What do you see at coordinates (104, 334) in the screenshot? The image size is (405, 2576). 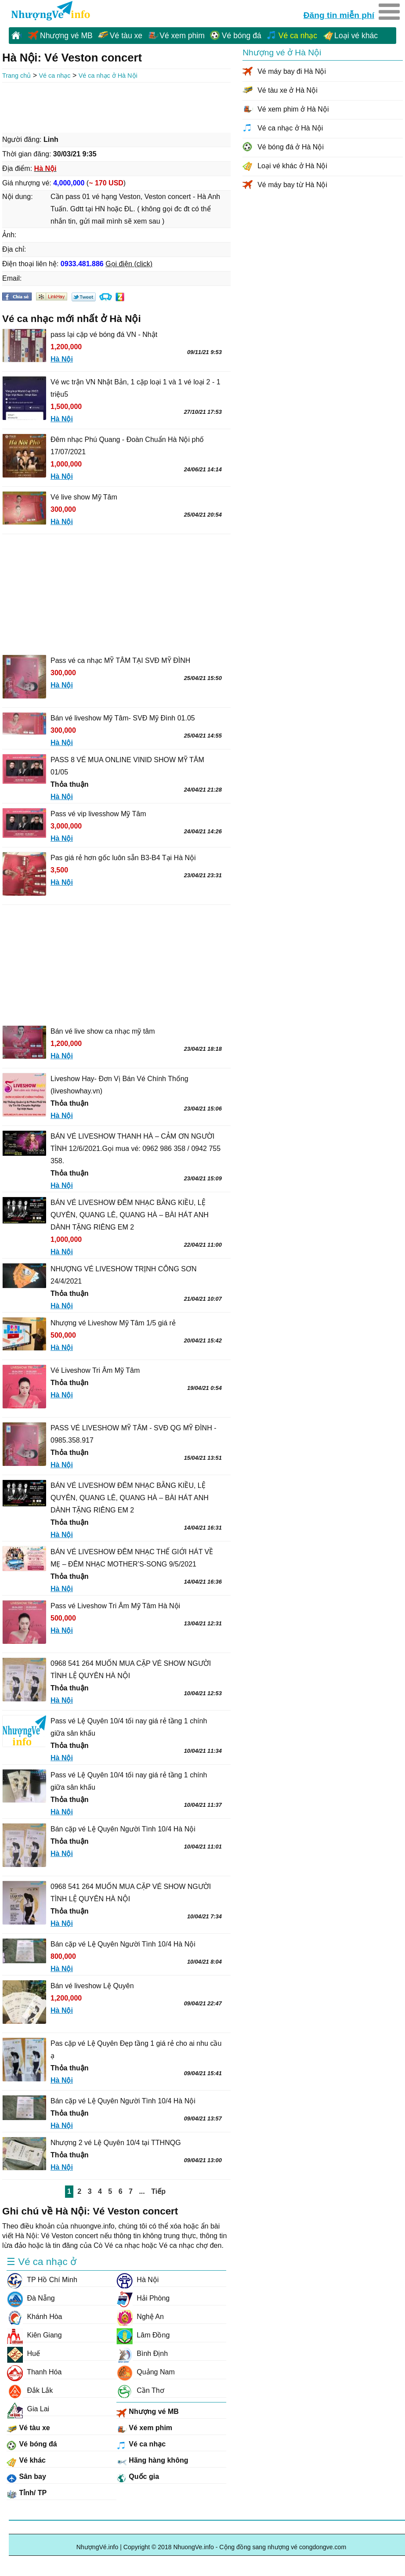 I see `pass lại cặp vé bóng đá VN - Nhật` at bounding box center [104, 334].